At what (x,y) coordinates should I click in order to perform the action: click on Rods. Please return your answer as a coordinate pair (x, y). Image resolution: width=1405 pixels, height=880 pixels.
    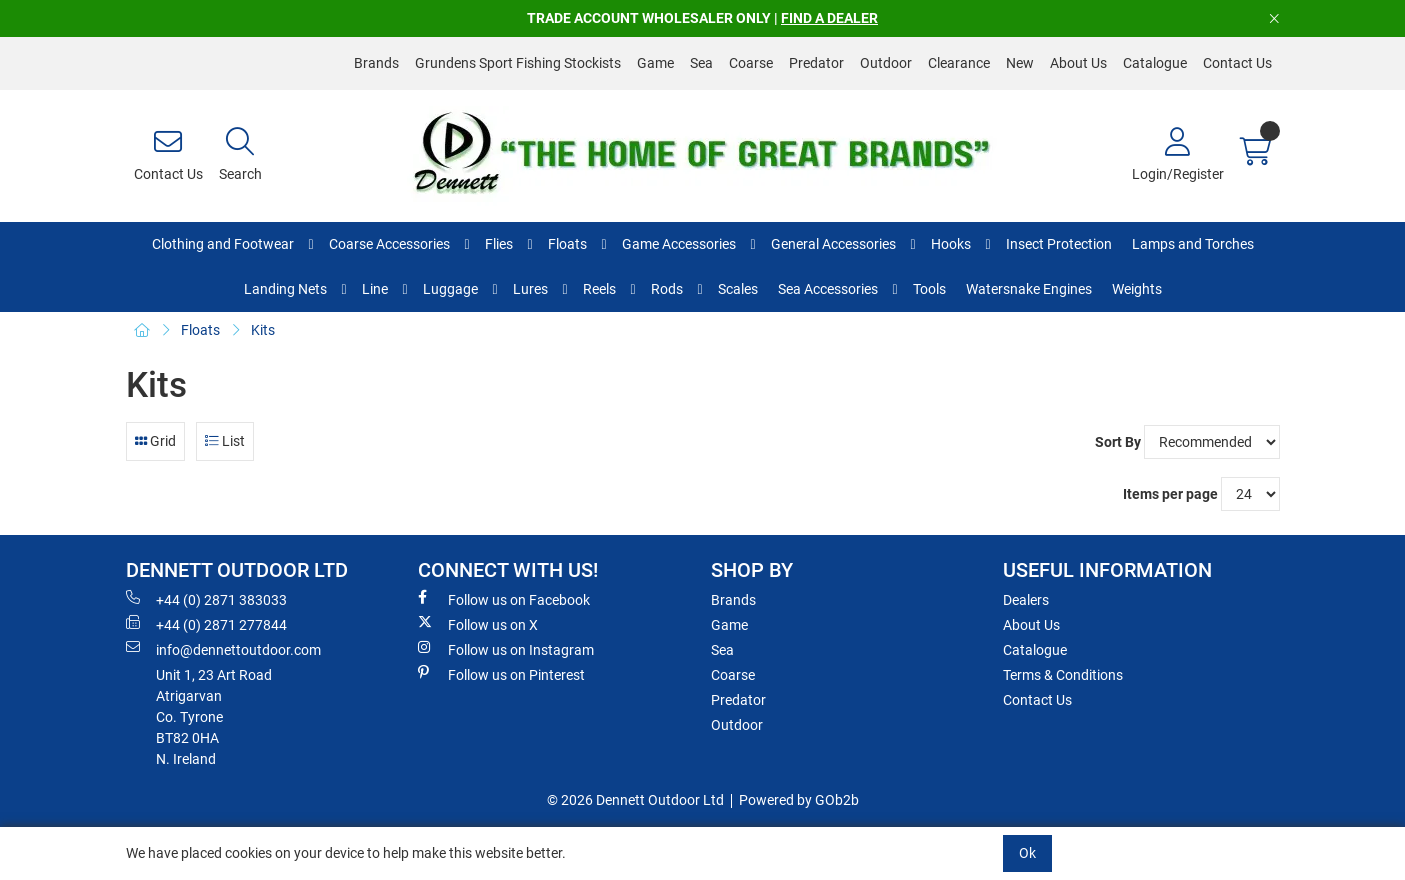
    Looking at the image, I should click on (667, 289).